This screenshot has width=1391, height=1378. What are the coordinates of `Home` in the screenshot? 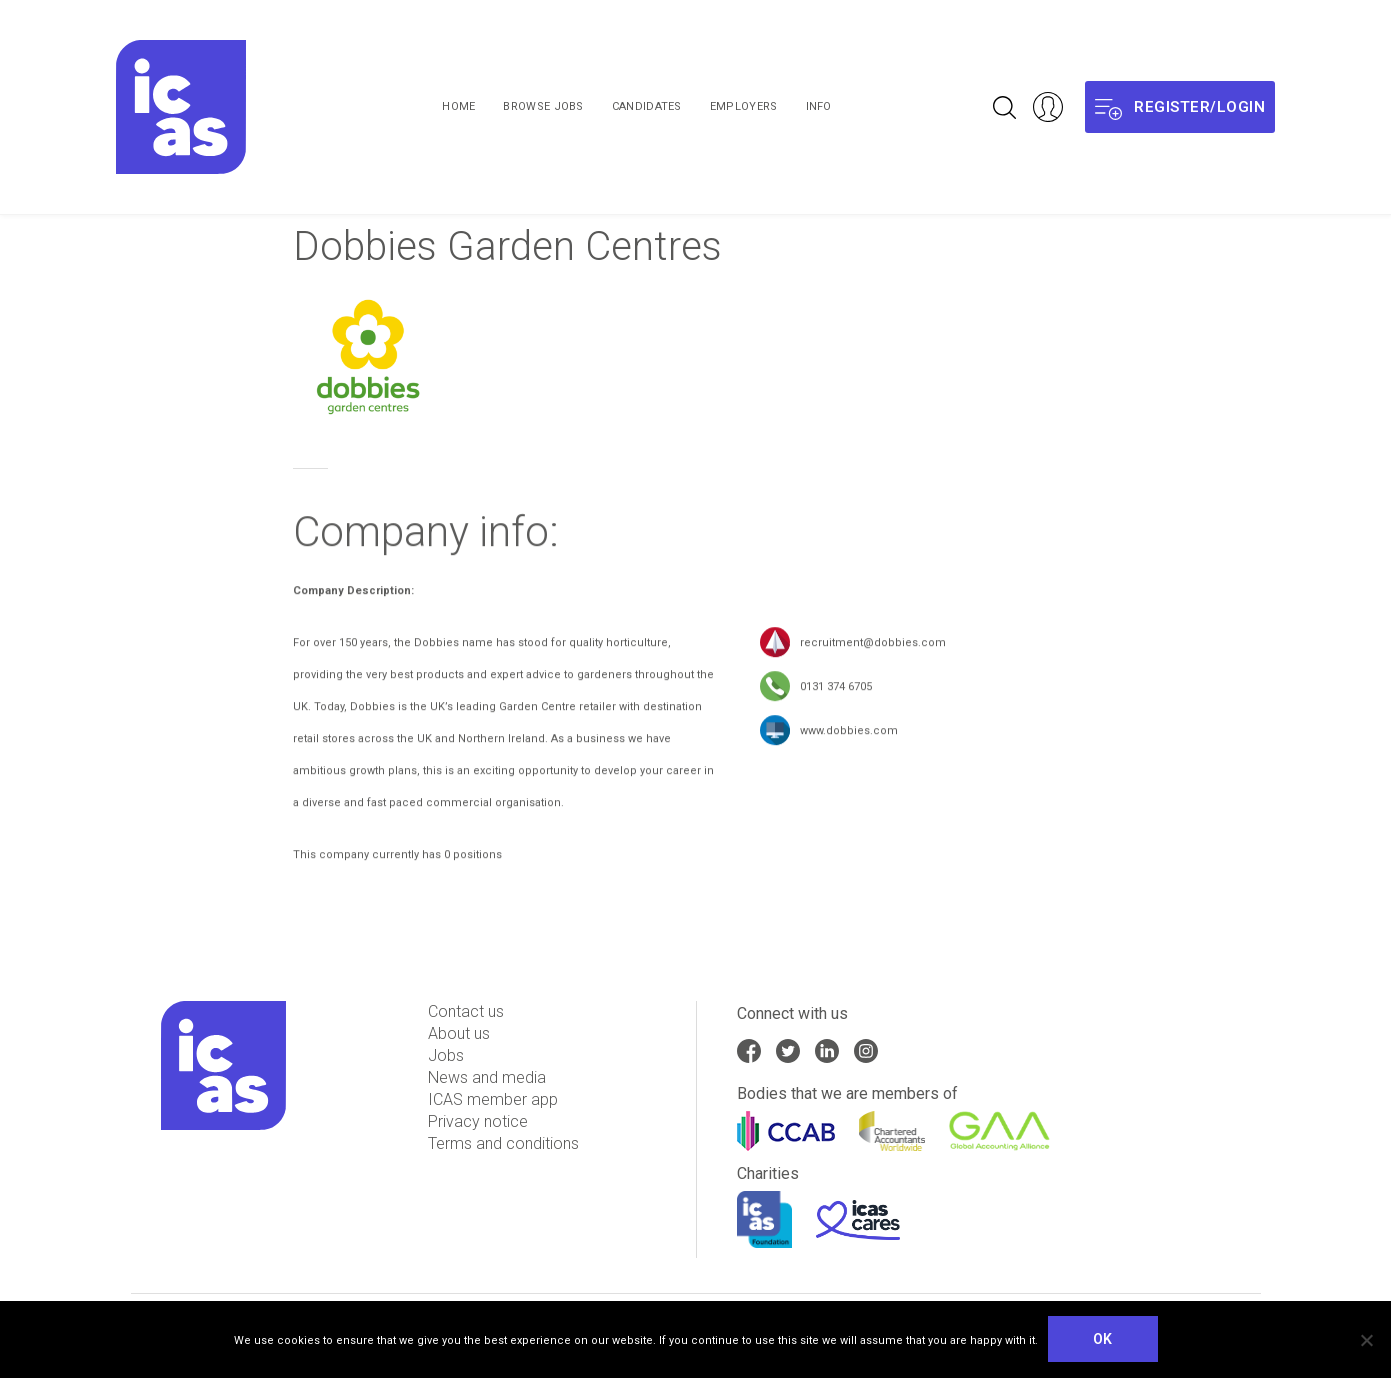 It's located at (458, 106).